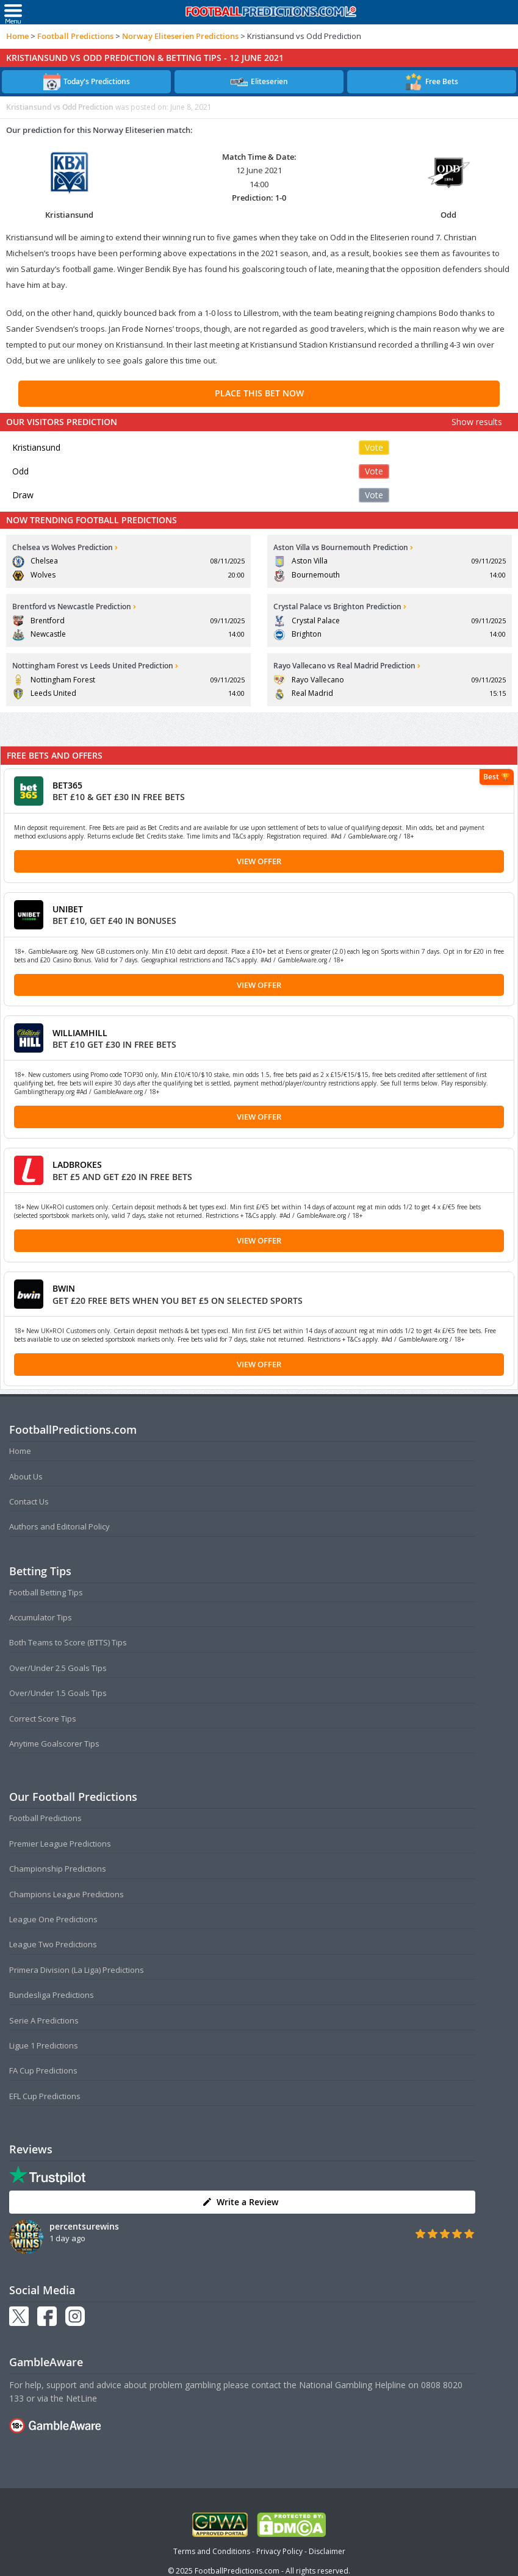 This screenshot has width=518, height=2576. I want to click on Over/Under 2.5 Goals Tips, so click(58, 1667).